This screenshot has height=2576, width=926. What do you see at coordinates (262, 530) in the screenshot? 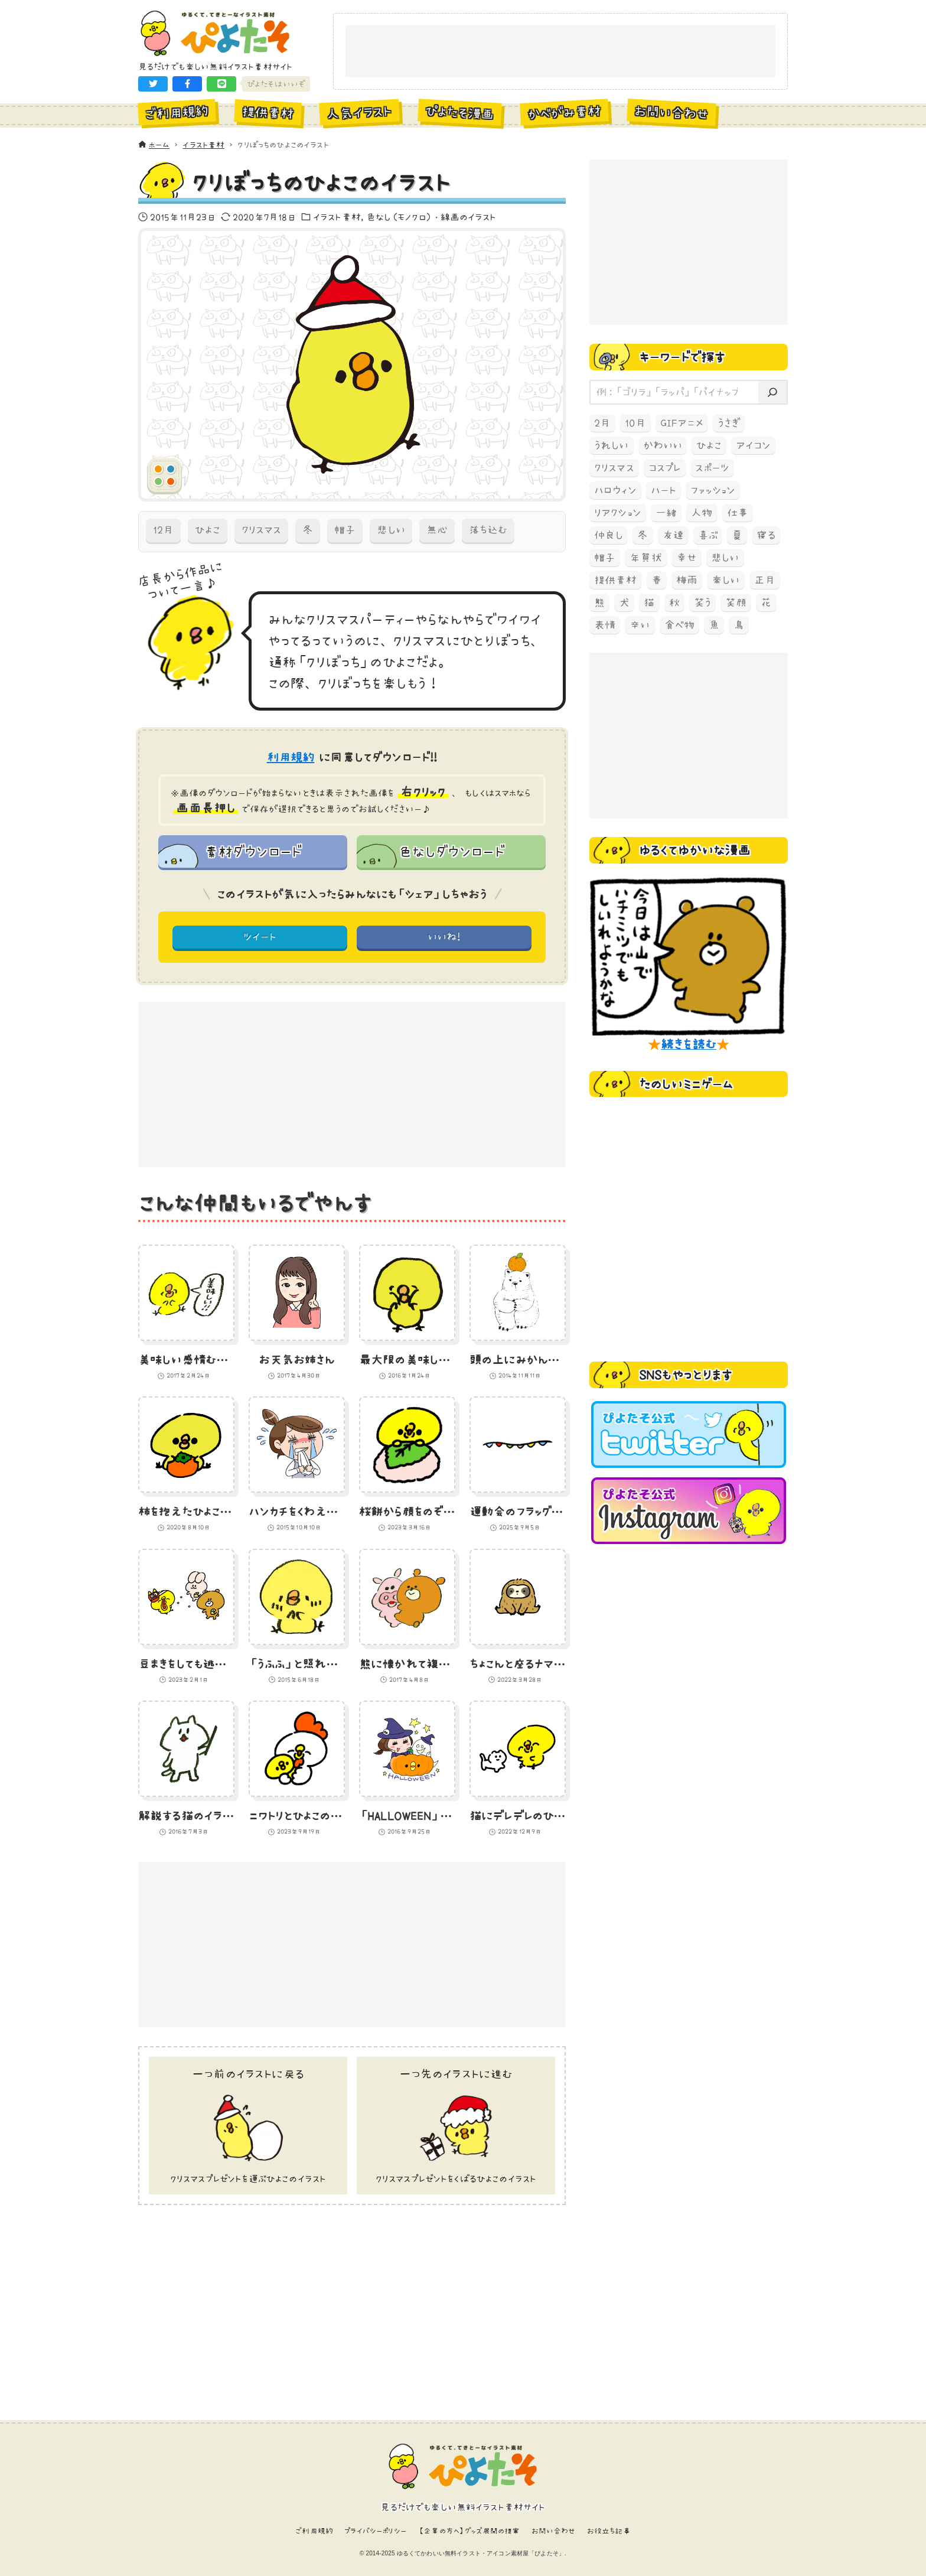
I see `クリスマス` at bounding box center [262, 530].